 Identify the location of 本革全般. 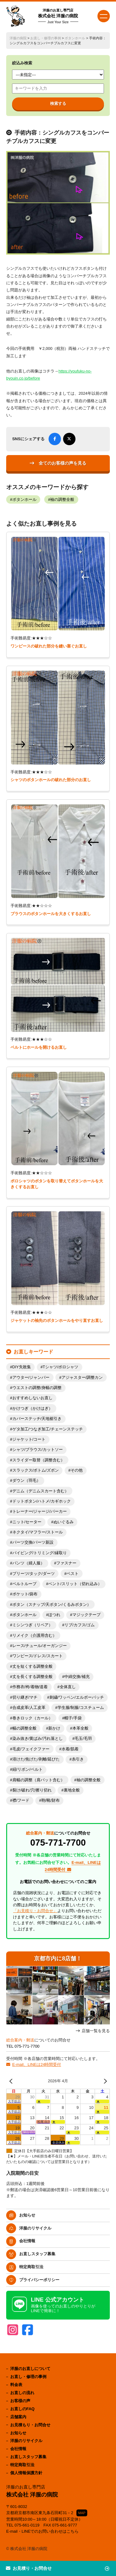
(80, 1728).